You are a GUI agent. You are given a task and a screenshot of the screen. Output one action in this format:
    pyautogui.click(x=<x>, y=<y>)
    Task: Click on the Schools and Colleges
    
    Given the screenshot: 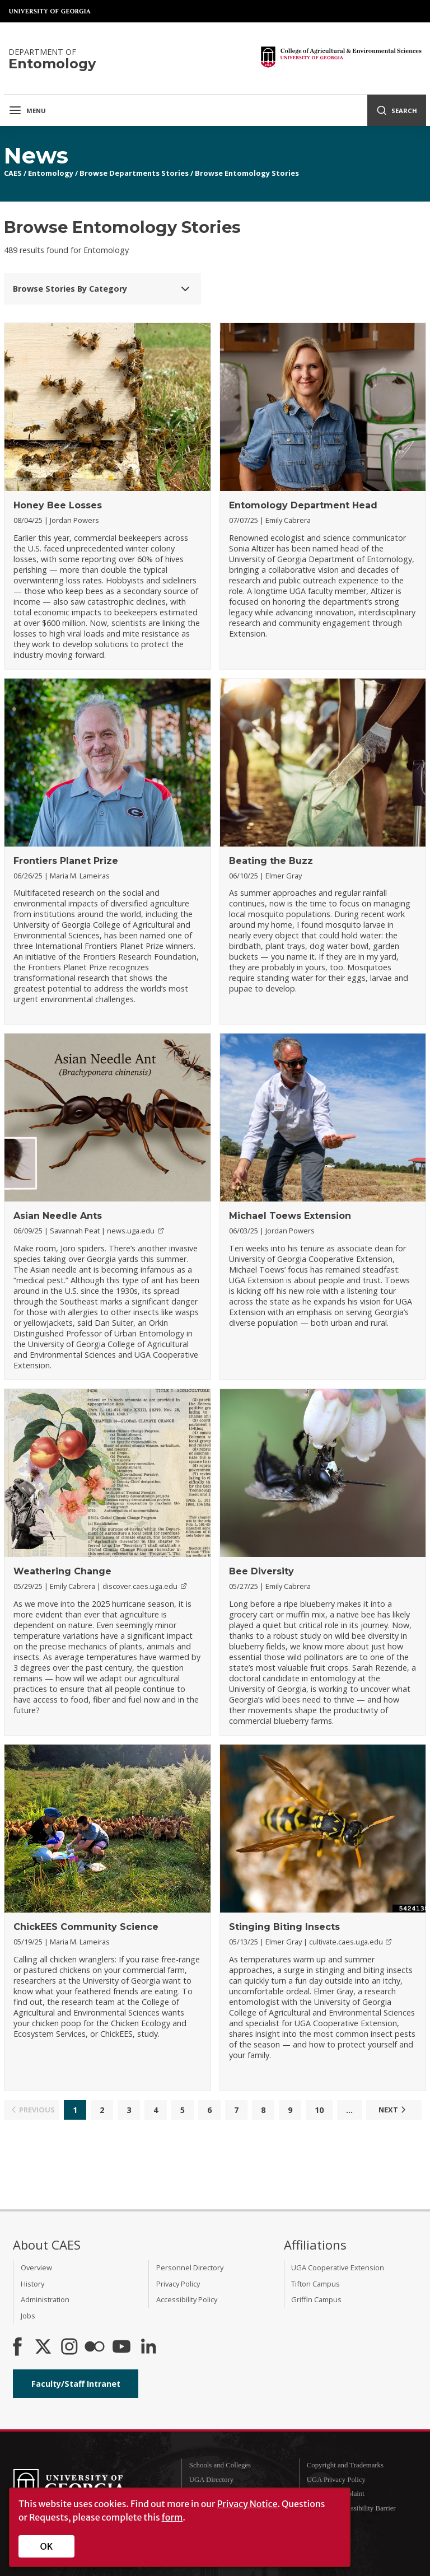 What is the action you would take?
    pyautogui.click(x=220, y=2465)
    